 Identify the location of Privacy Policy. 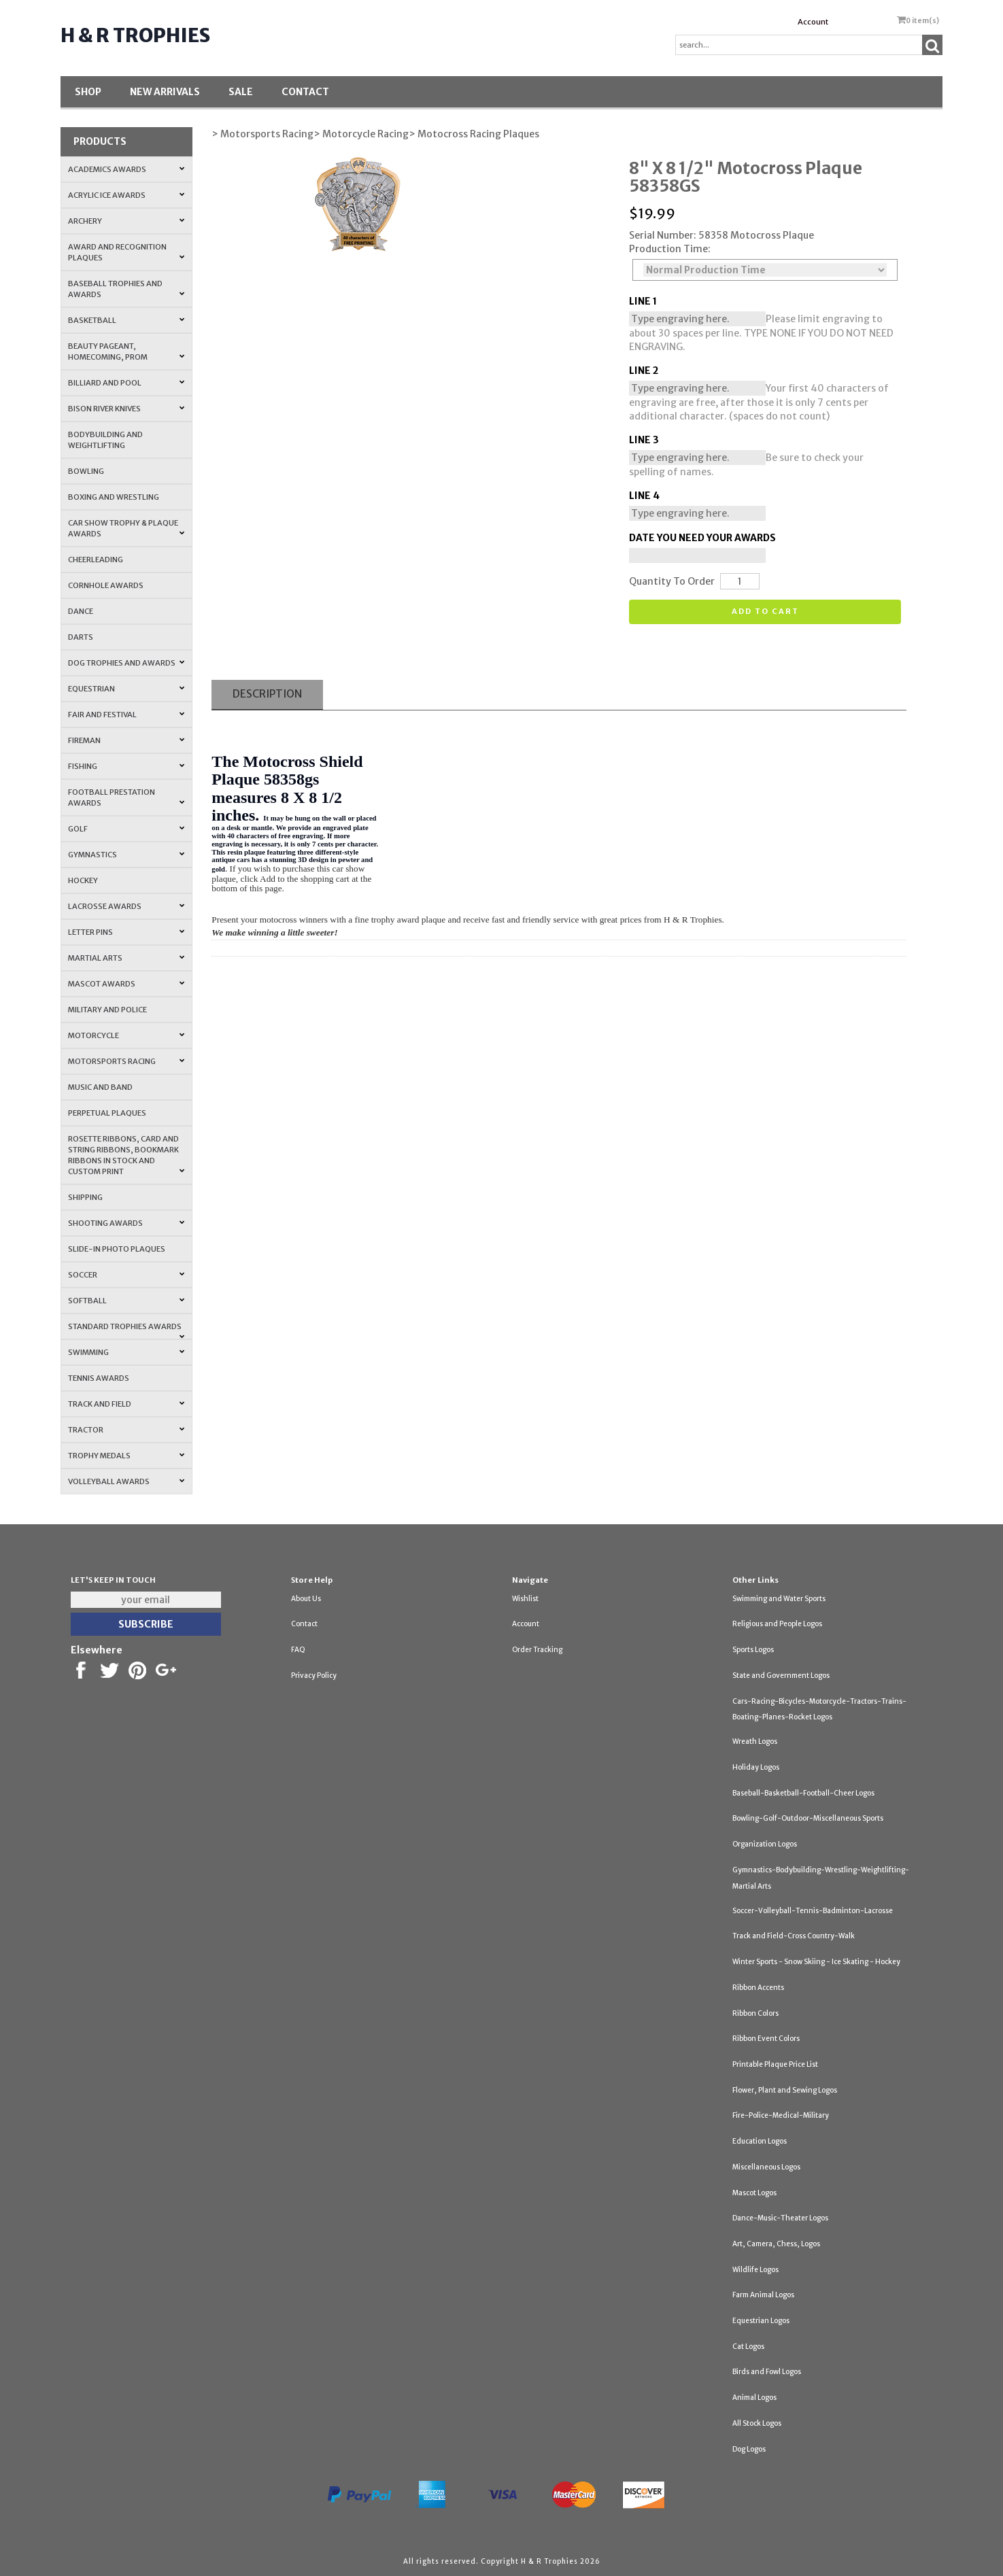
(314, 1675).